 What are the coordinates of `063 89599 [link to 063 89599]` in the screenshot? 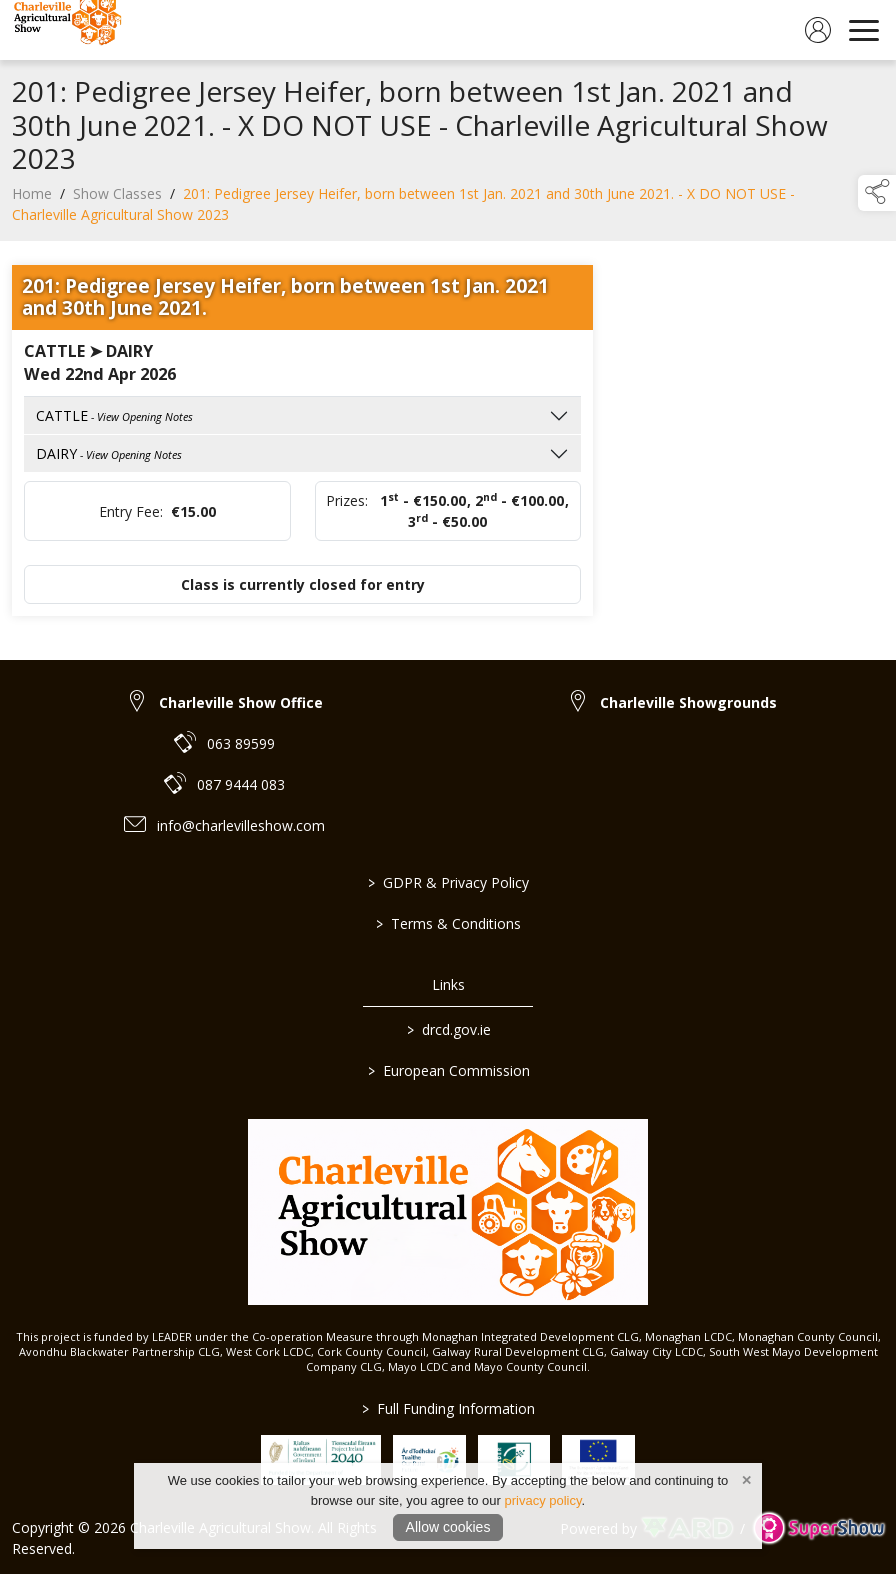 It's located at (241, 743).